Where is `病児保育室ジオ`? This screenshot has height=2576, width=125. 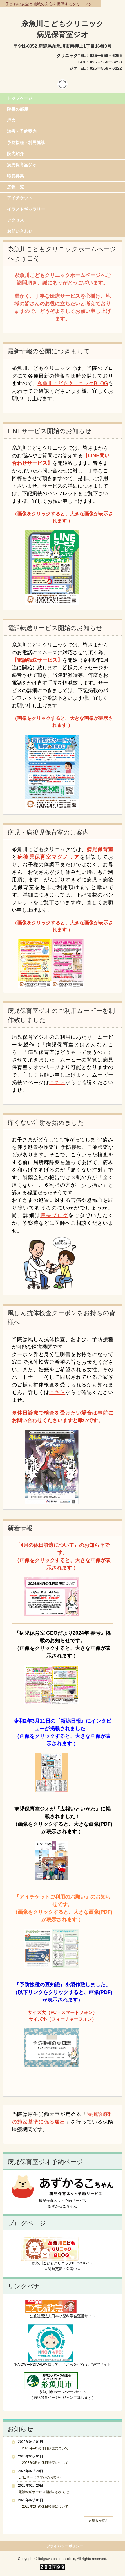 病児保育室ジオ is located at coordinates (22, 164).